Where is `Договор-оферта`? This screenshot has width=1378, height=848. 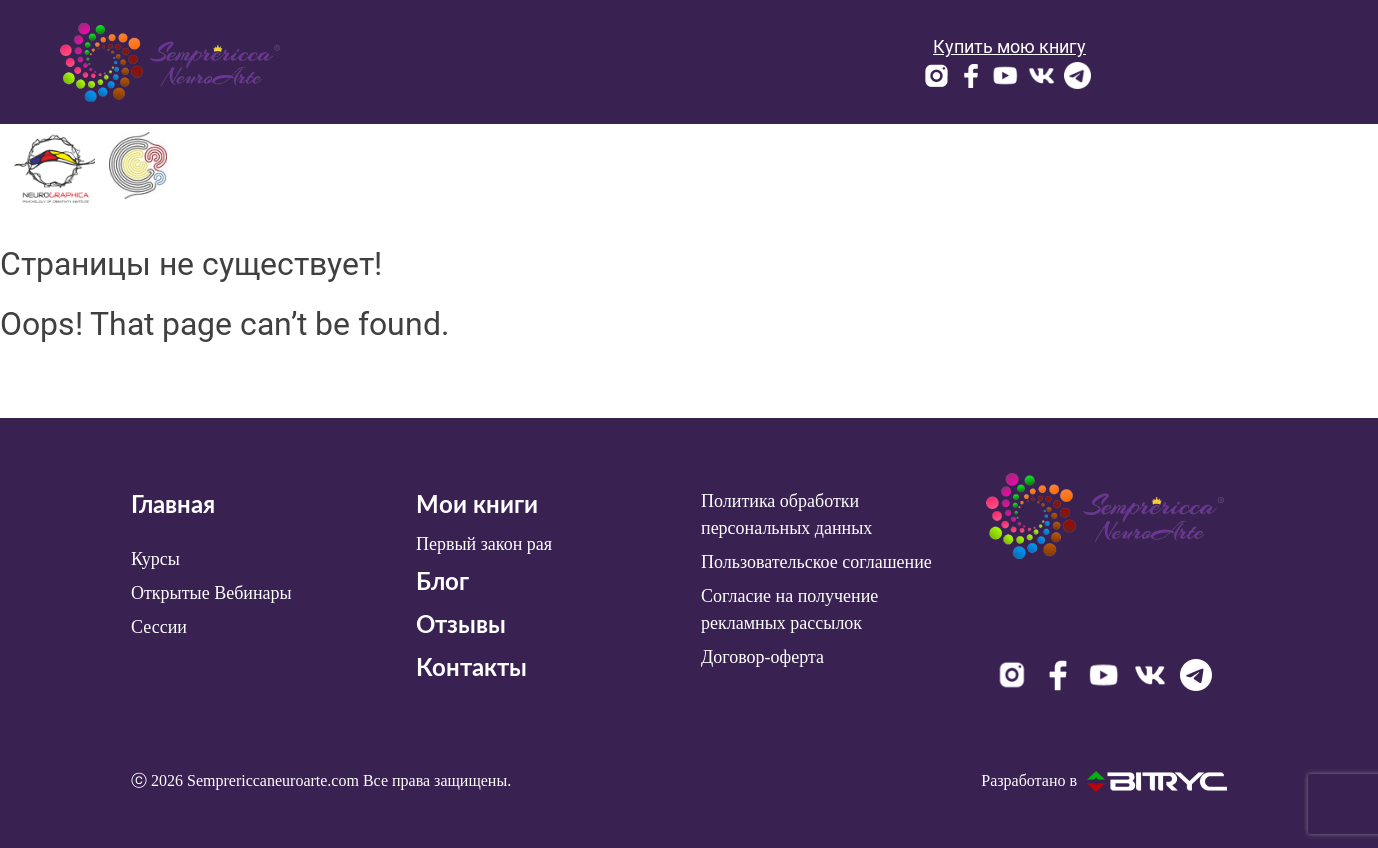 Договор-оферта is located at coordinates (762, 657).